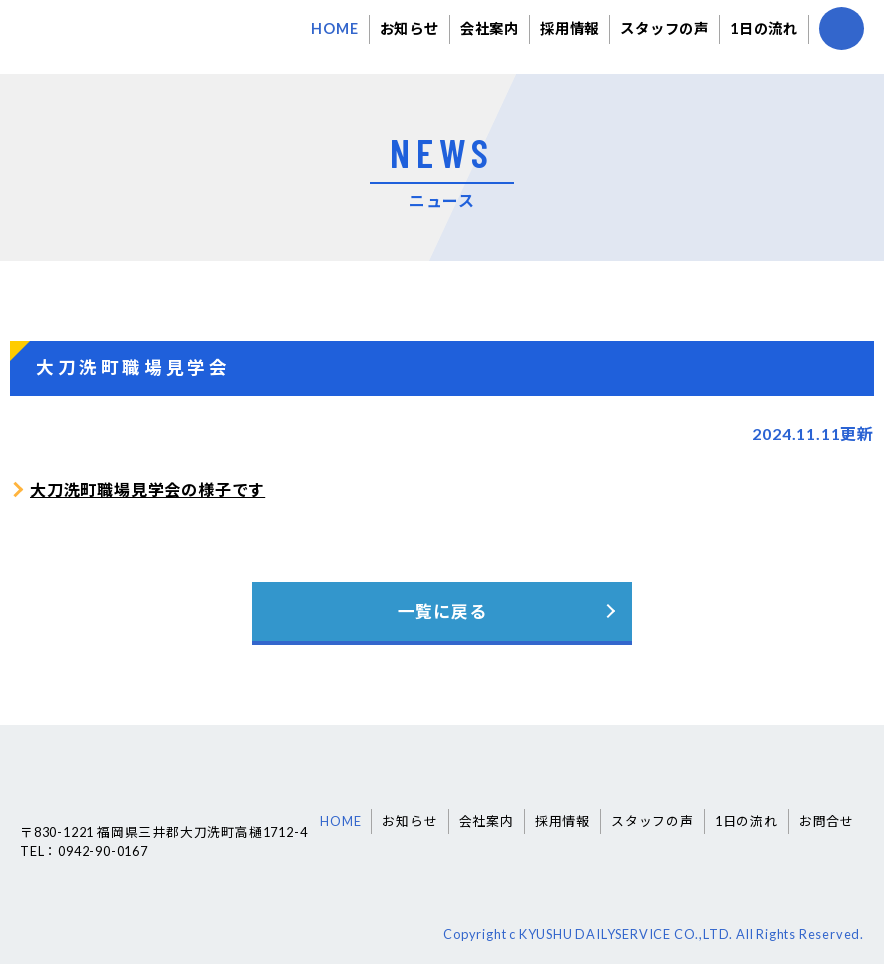  Describe the element at coordinates (764, 28) in the screenshot. I see `1日の流れ` at that location.